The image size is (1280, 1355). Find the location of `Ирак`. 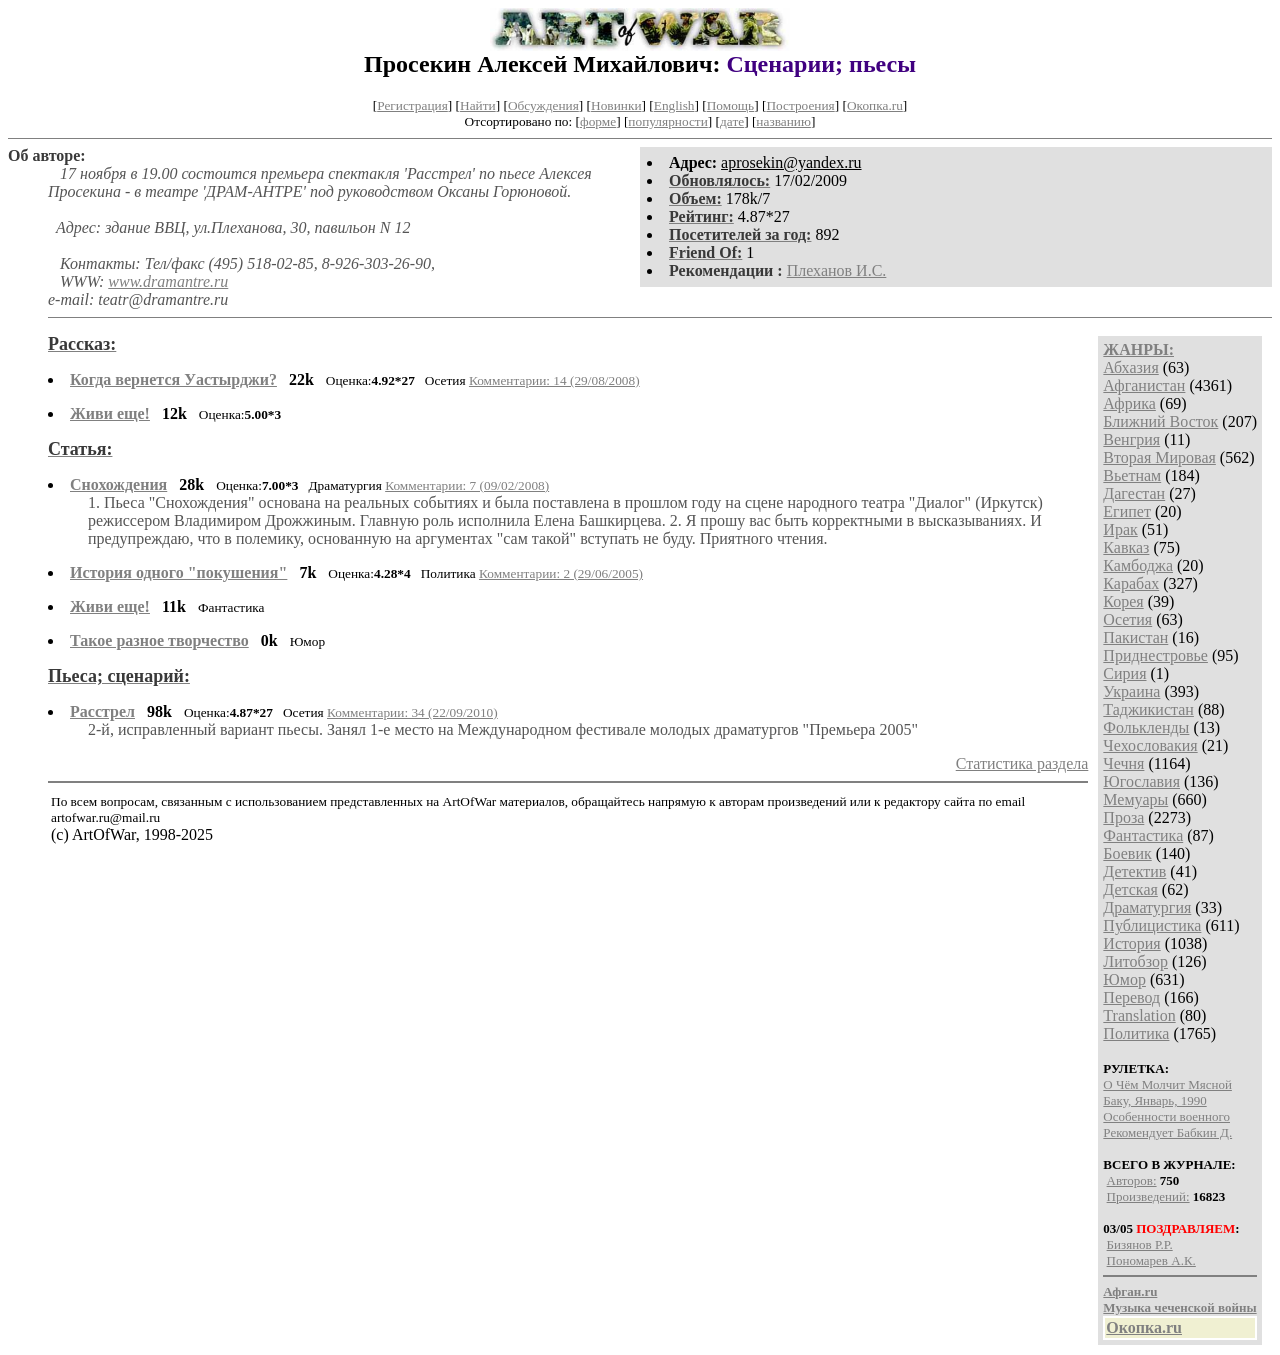

Ирак is located at coordinates (1120, 529).